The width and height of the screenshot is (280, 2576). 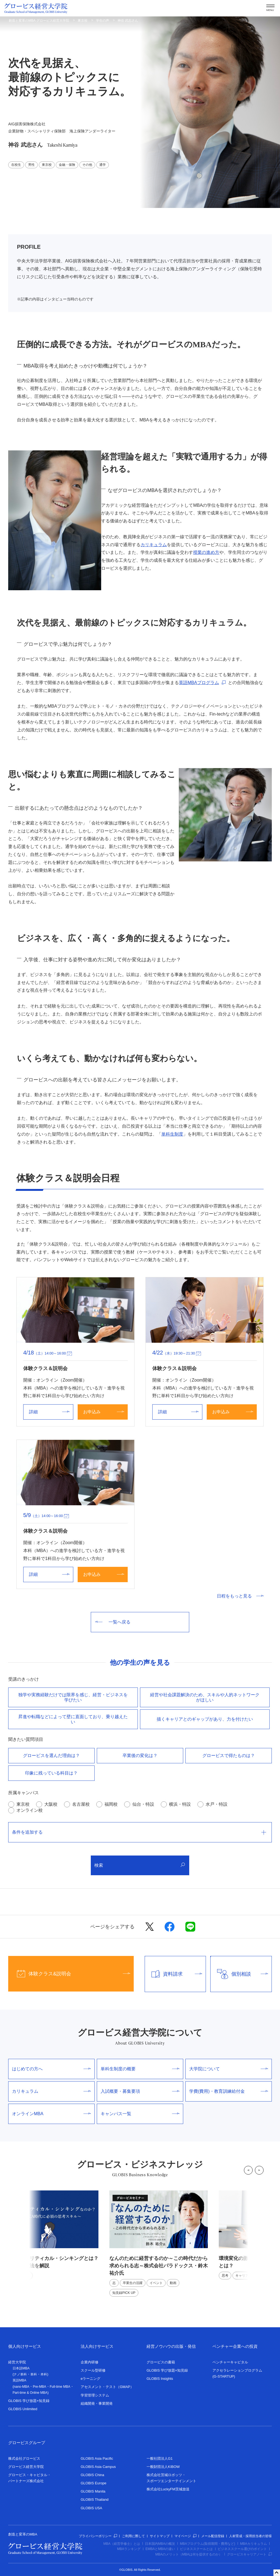 I want to click on 単科生制度, so click(x=172, y=1134).